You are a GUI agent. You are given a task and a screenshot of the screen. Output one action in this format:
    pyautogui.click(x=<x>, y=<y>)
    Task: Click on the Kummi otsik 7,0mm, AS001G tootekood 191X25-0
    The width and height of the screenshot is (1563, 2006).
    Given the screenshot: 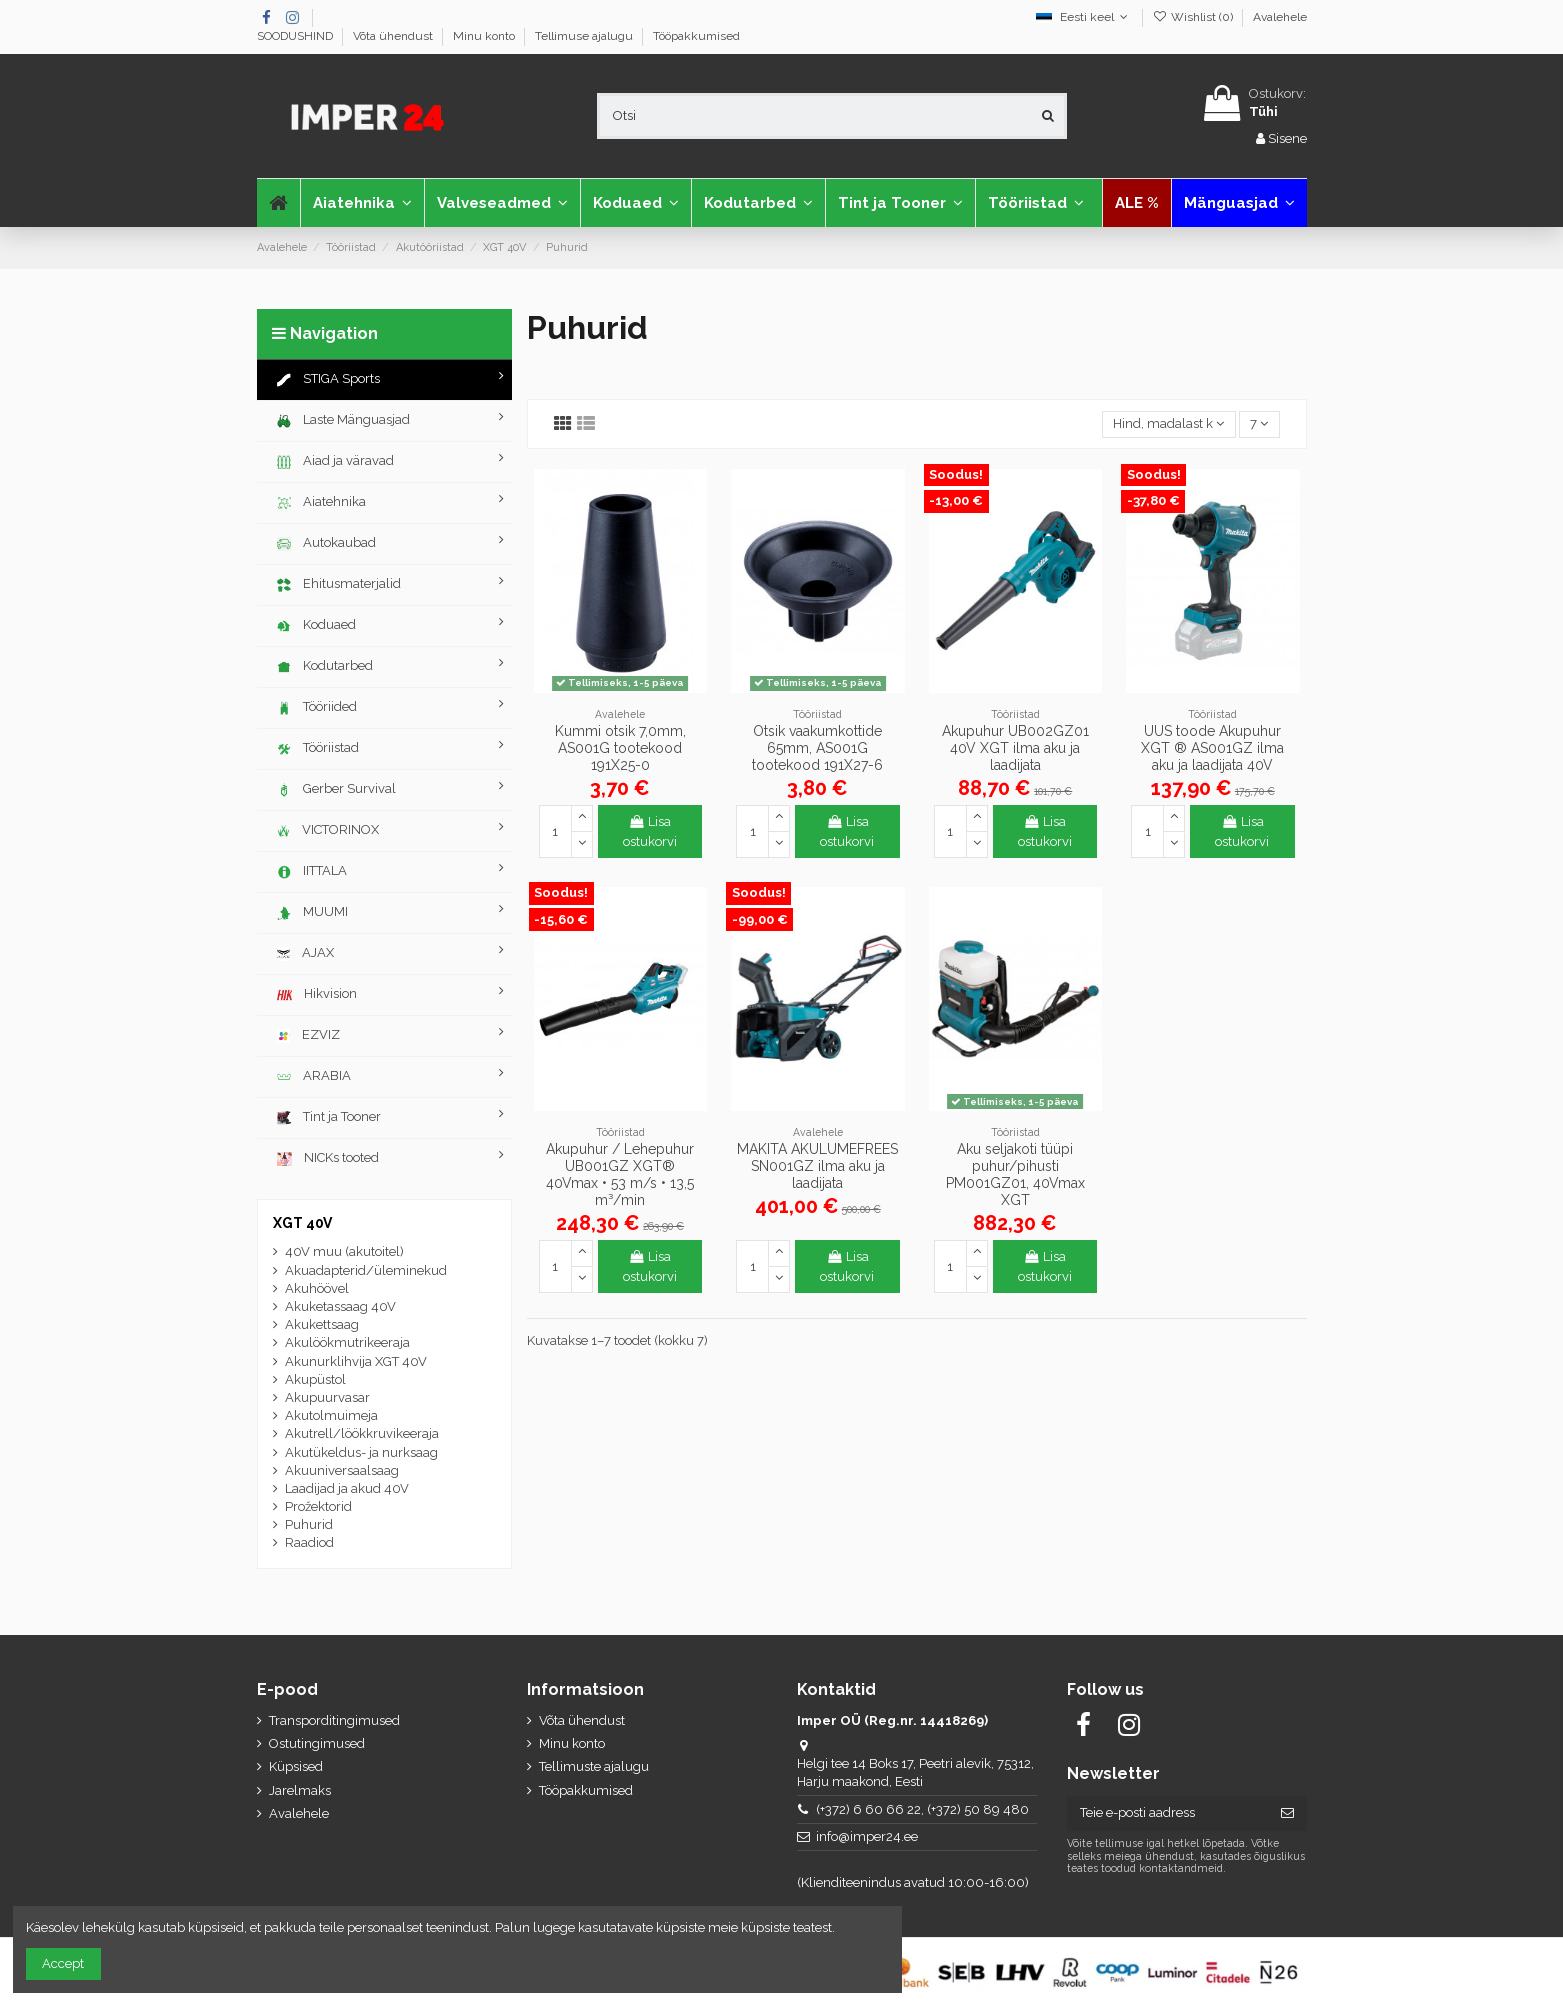 What is the action you would take?
    pyautogui.click(x=620, y=748)
    